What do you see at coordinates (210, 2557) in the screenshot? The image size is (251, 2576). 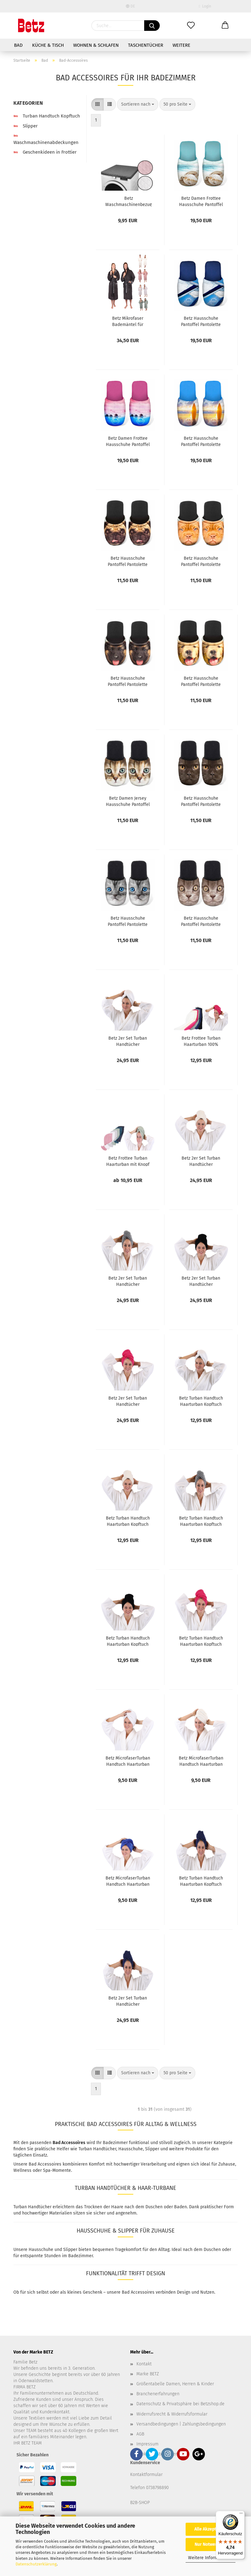 I see `Weitere Informationen` at bounding box center [210, 2557].